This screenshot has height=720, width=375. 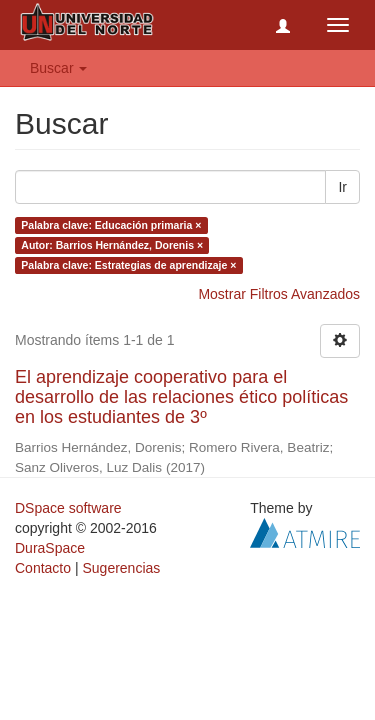 I want to click on DSpace software, so click(x=68, y=508).